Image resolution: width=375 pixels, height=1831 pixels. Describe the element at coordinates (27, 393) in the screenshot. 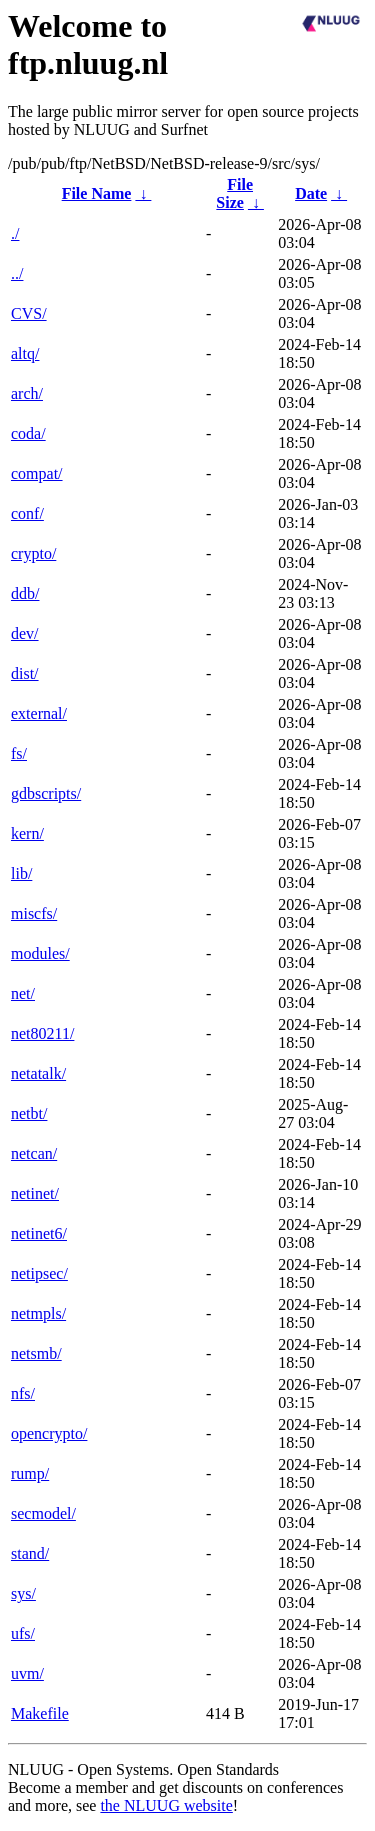

I see `arch/` at that location.